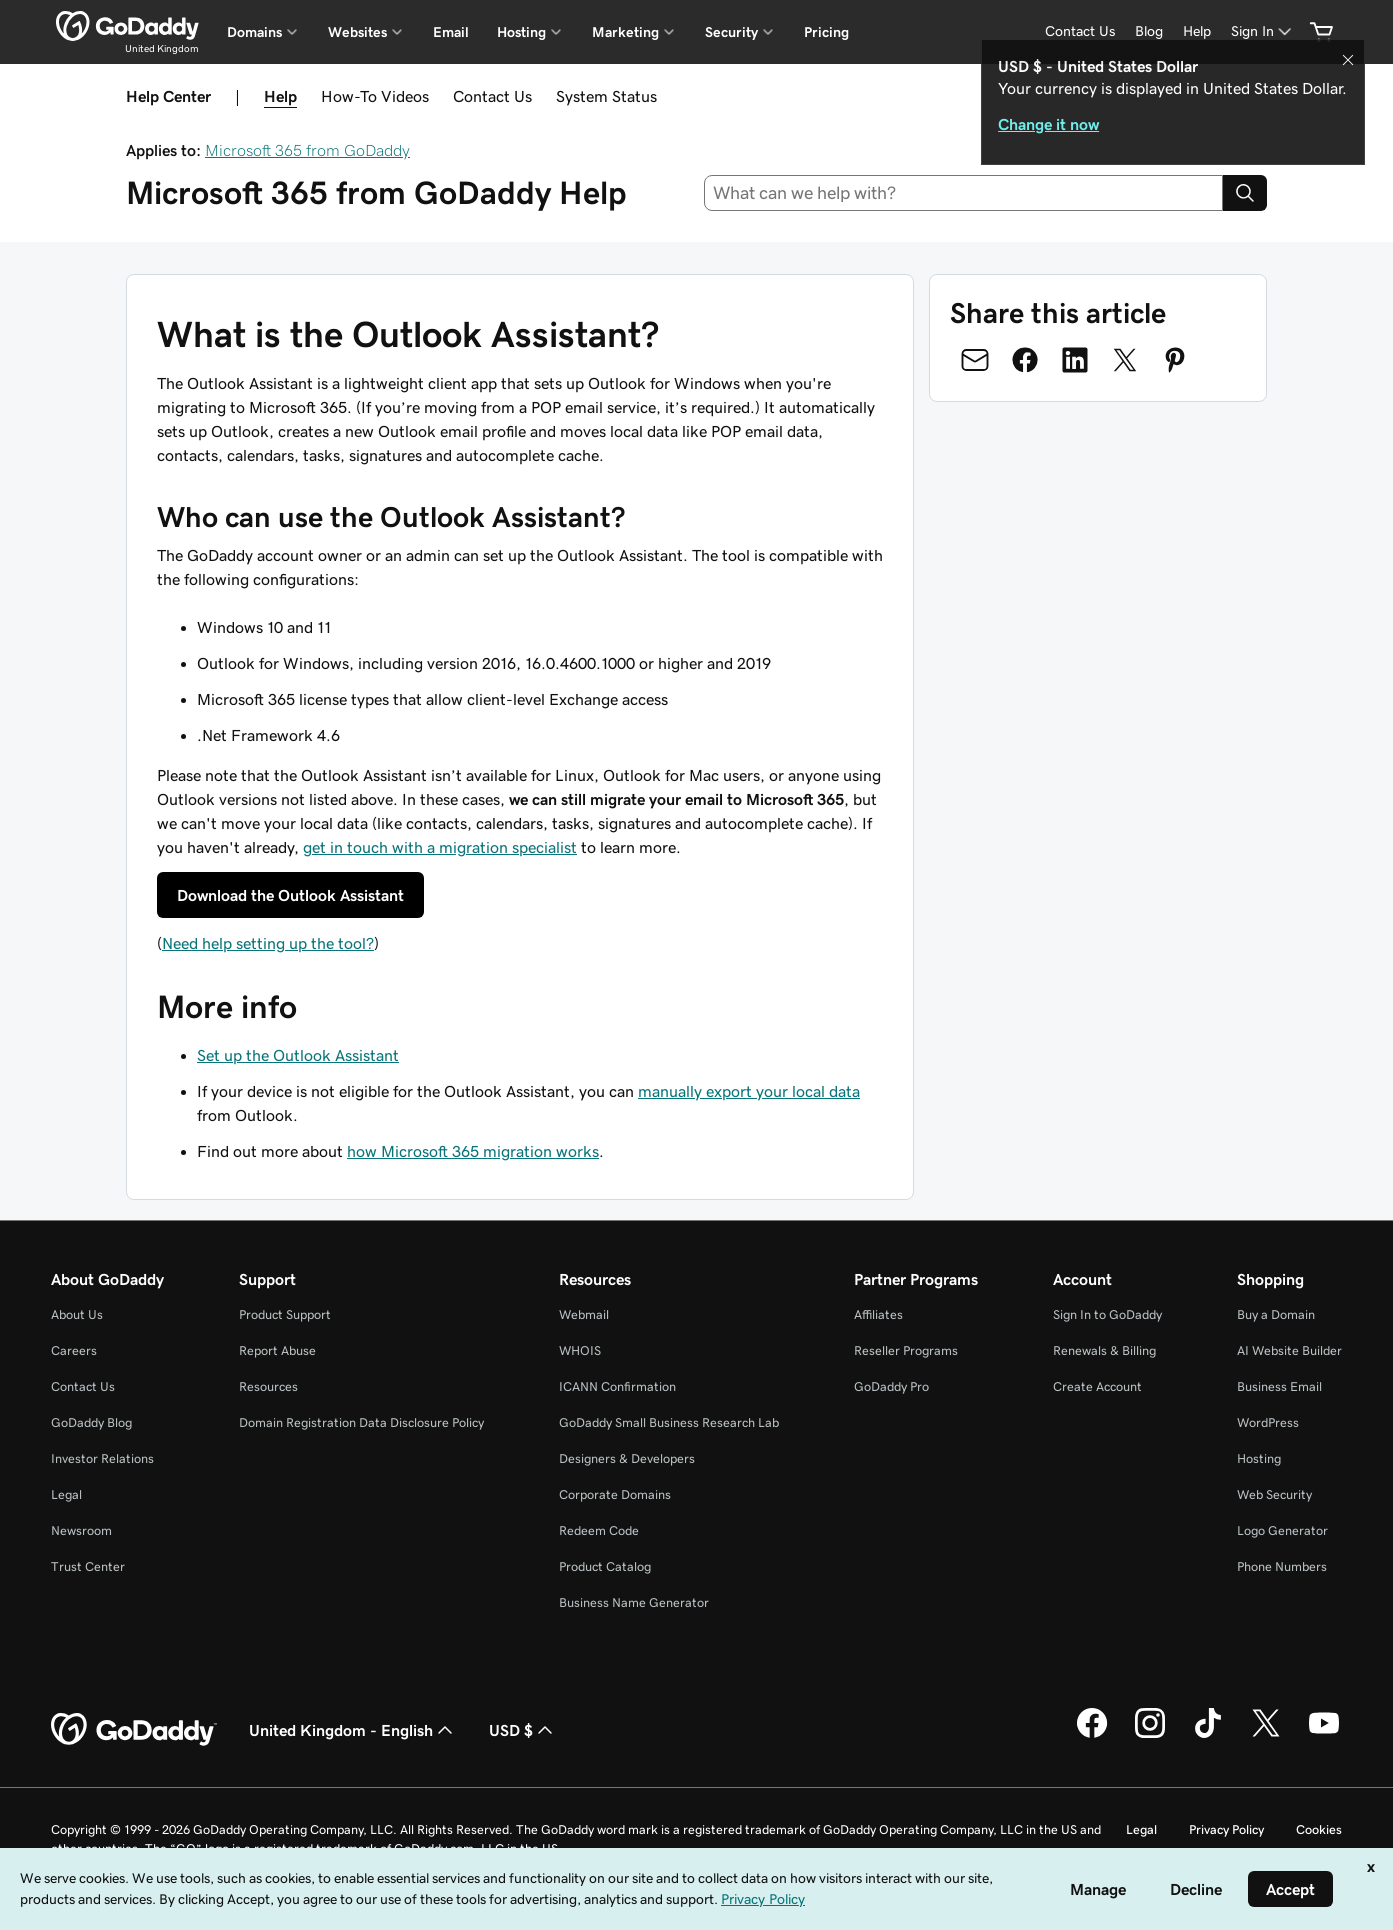 The width and height of the screenshot is (1393, 1930). I want to click on Microsoft 365 from GoDaddy, so click(307, 150).